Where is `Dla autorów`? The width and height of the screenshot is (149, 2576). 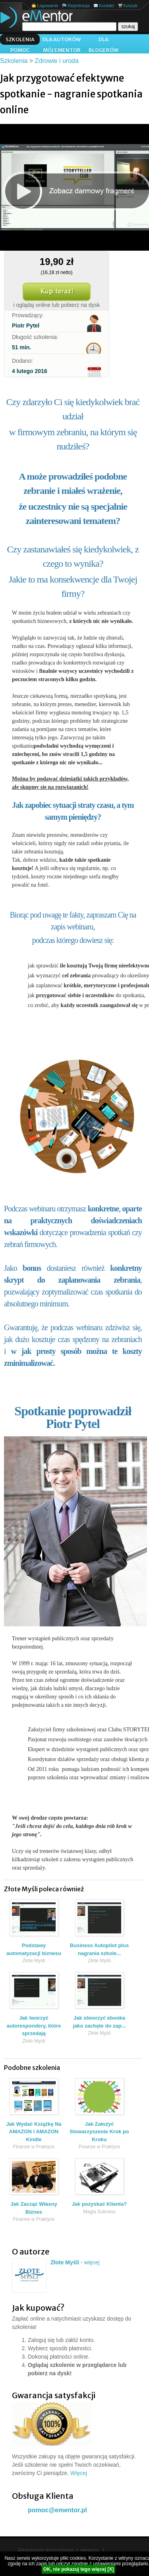
Dla autorów is located at coordinates (62, 39).